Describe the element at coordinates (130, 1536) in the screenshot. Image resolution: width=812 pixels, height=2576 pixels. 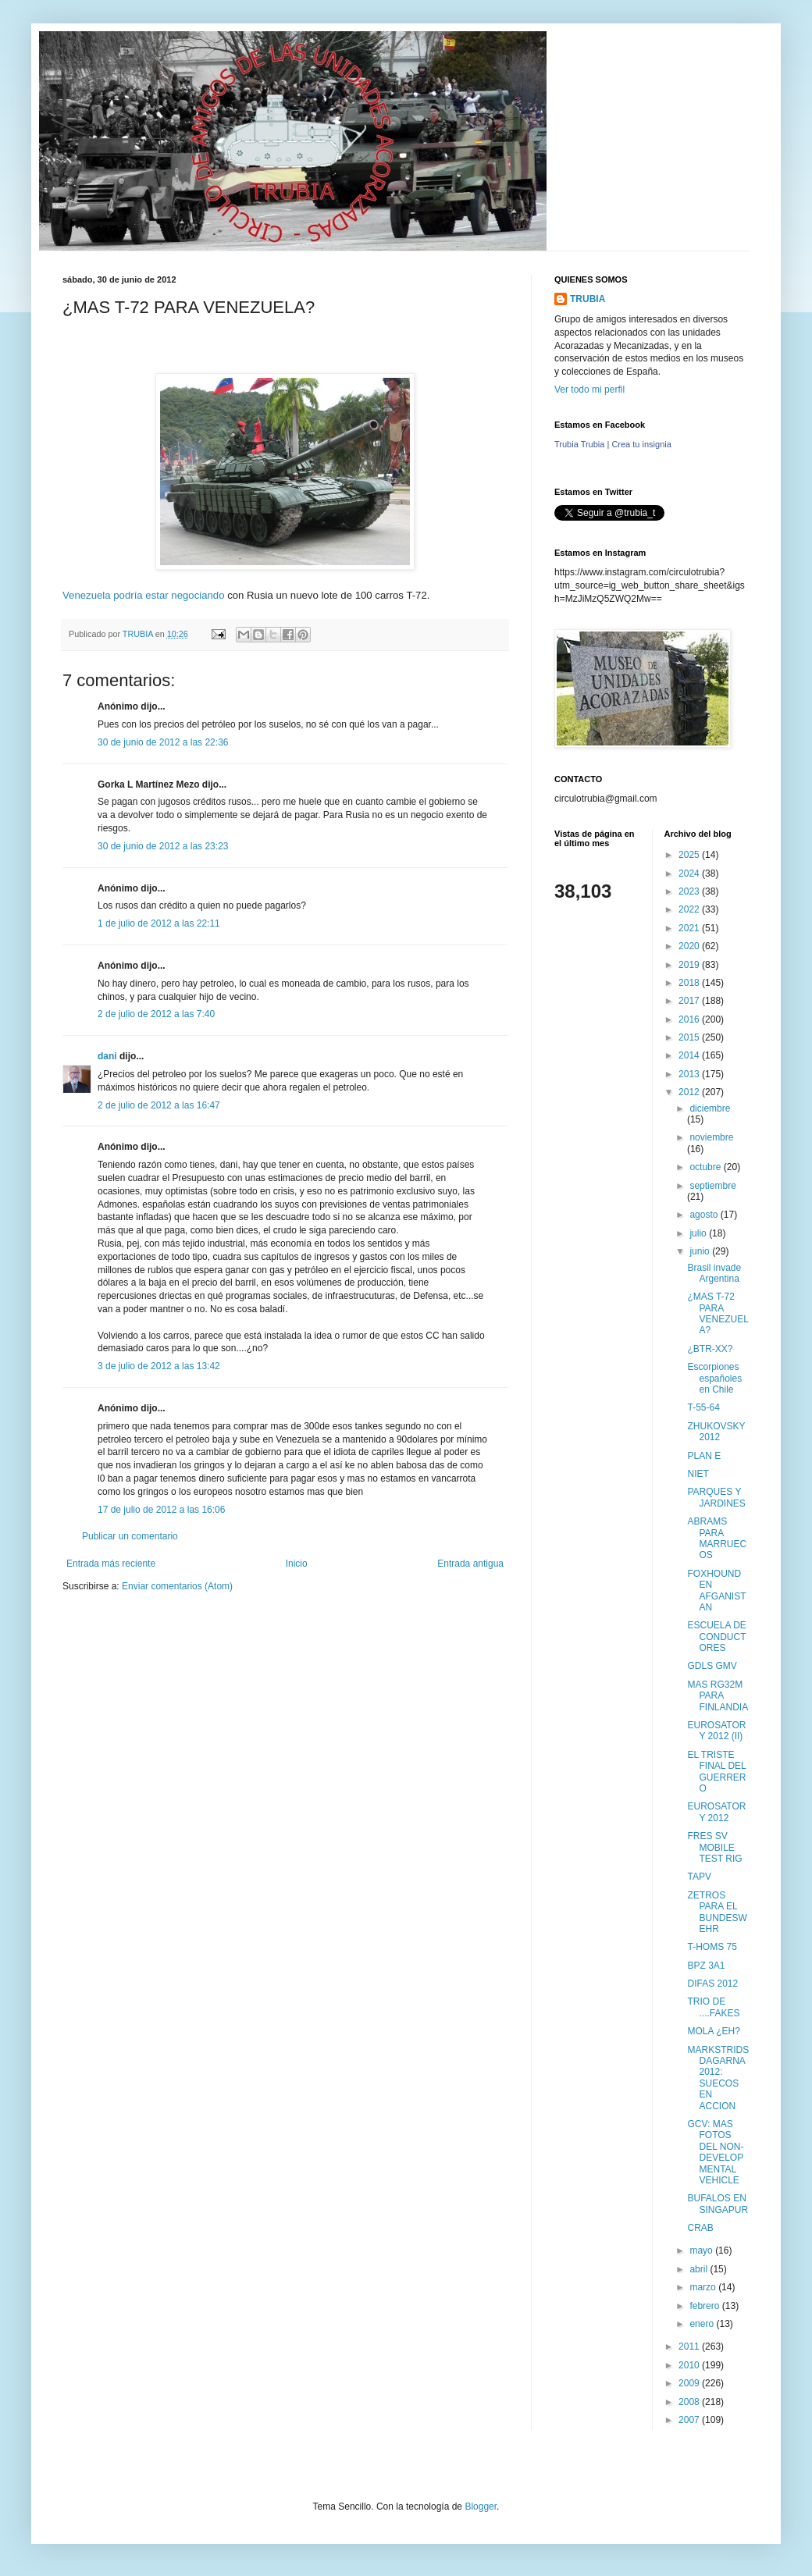
I see `Publicar un comentario` at that location.